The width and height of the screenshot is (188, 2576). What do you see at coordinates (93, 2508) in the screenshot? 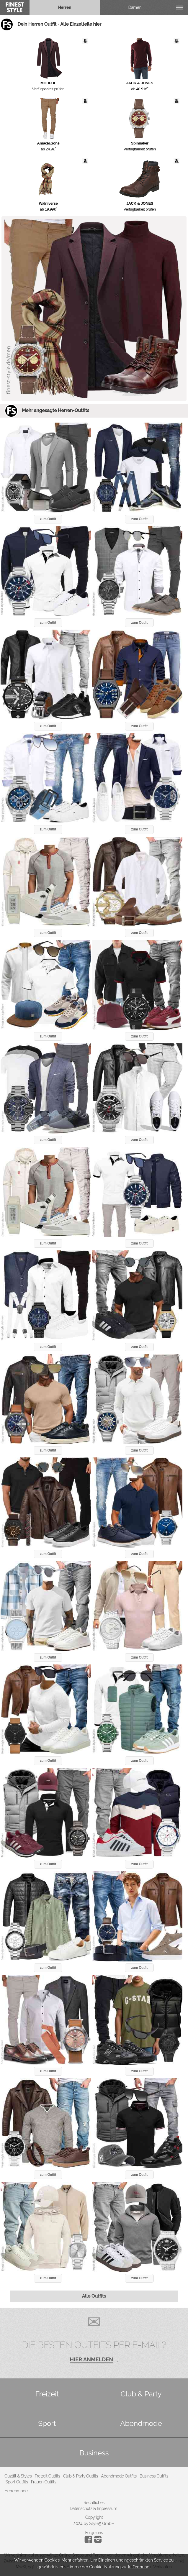
I see `Datenschutz & Impressum` at bounding box center [93, 2508].